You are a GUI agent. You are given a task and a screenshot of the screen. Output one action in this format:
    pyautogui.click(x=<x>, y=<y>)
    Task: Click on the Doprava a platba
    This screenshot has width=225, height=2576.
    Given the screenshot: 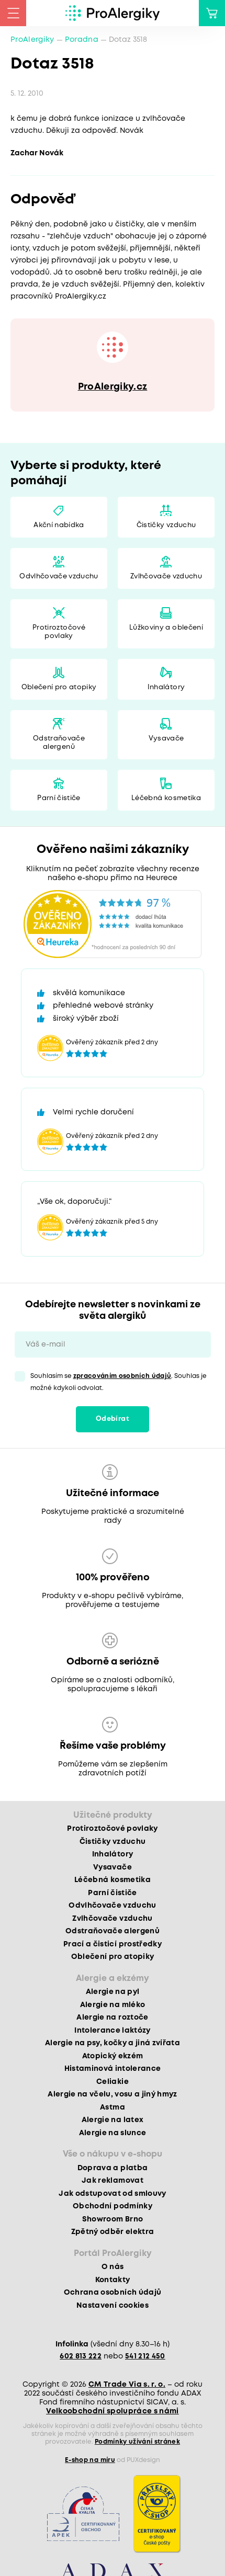 What is the action you would take?
    pyautogui.click(x=112, y=2168)
    